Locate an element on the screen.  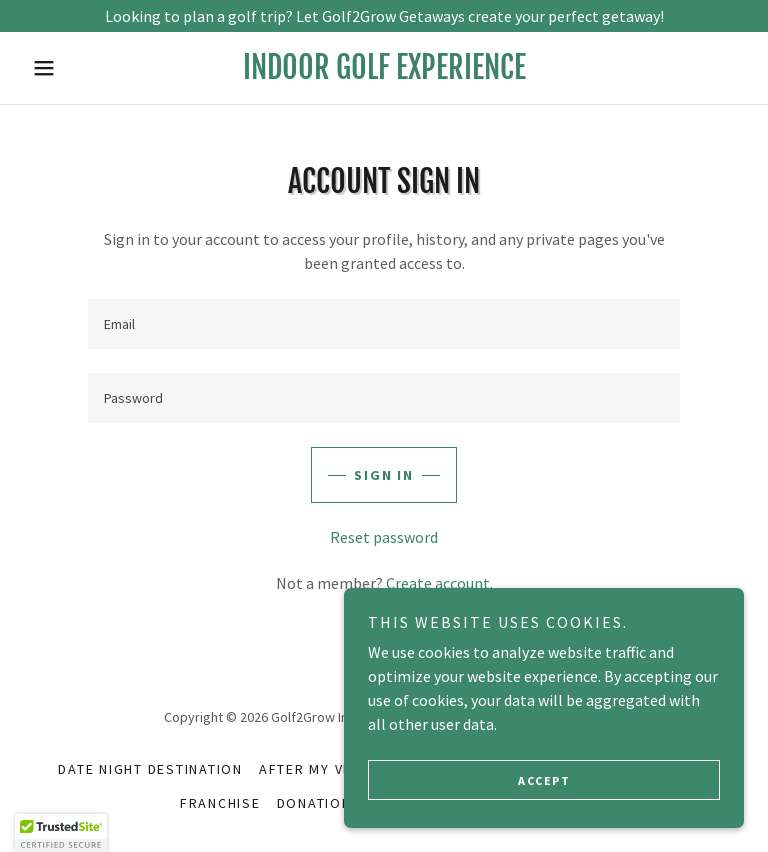
Date Night Destination [link] is located at coordinates (150, 769).